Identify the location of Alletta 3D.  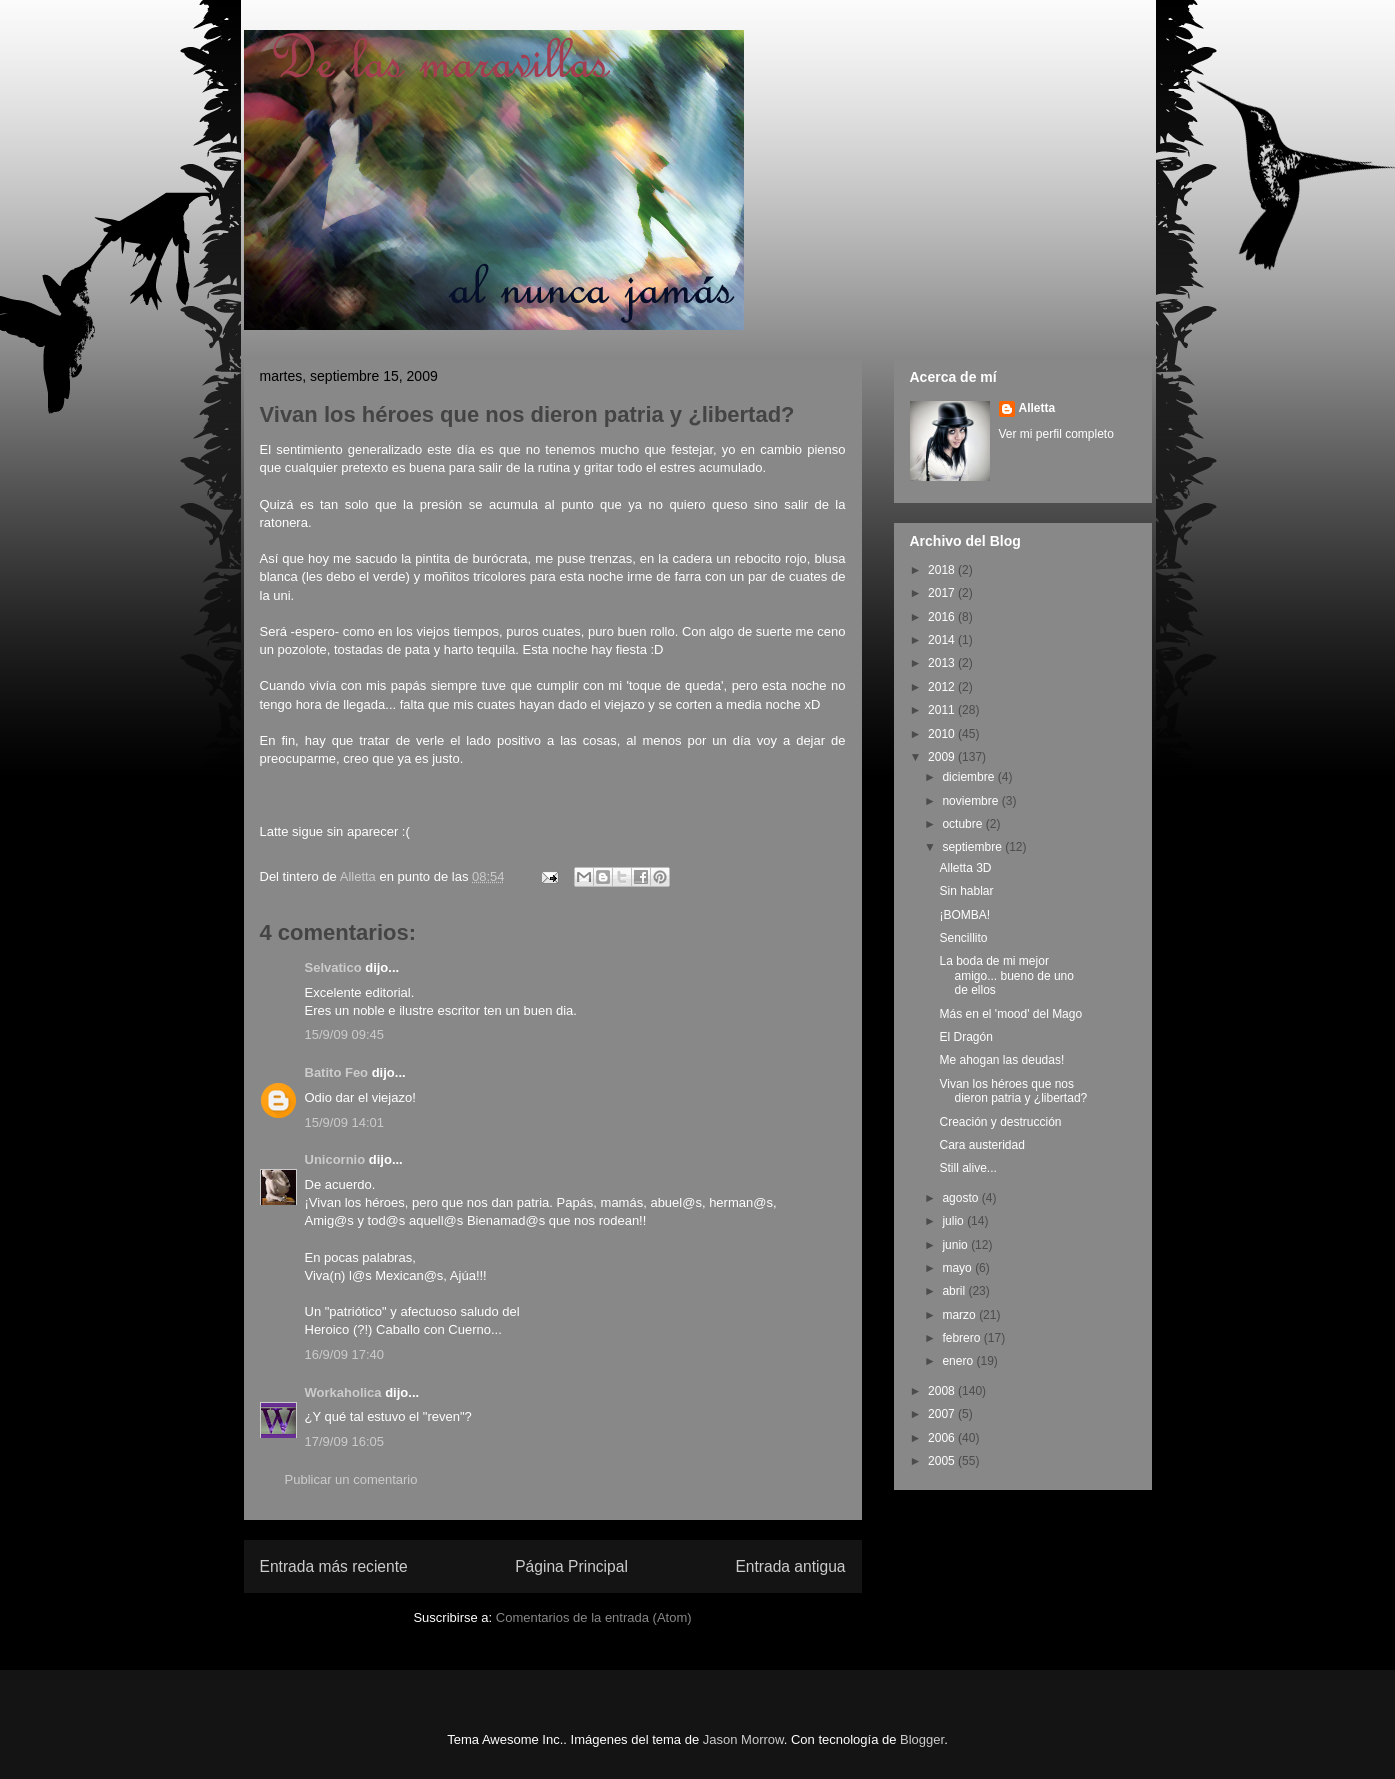
(965, 868).